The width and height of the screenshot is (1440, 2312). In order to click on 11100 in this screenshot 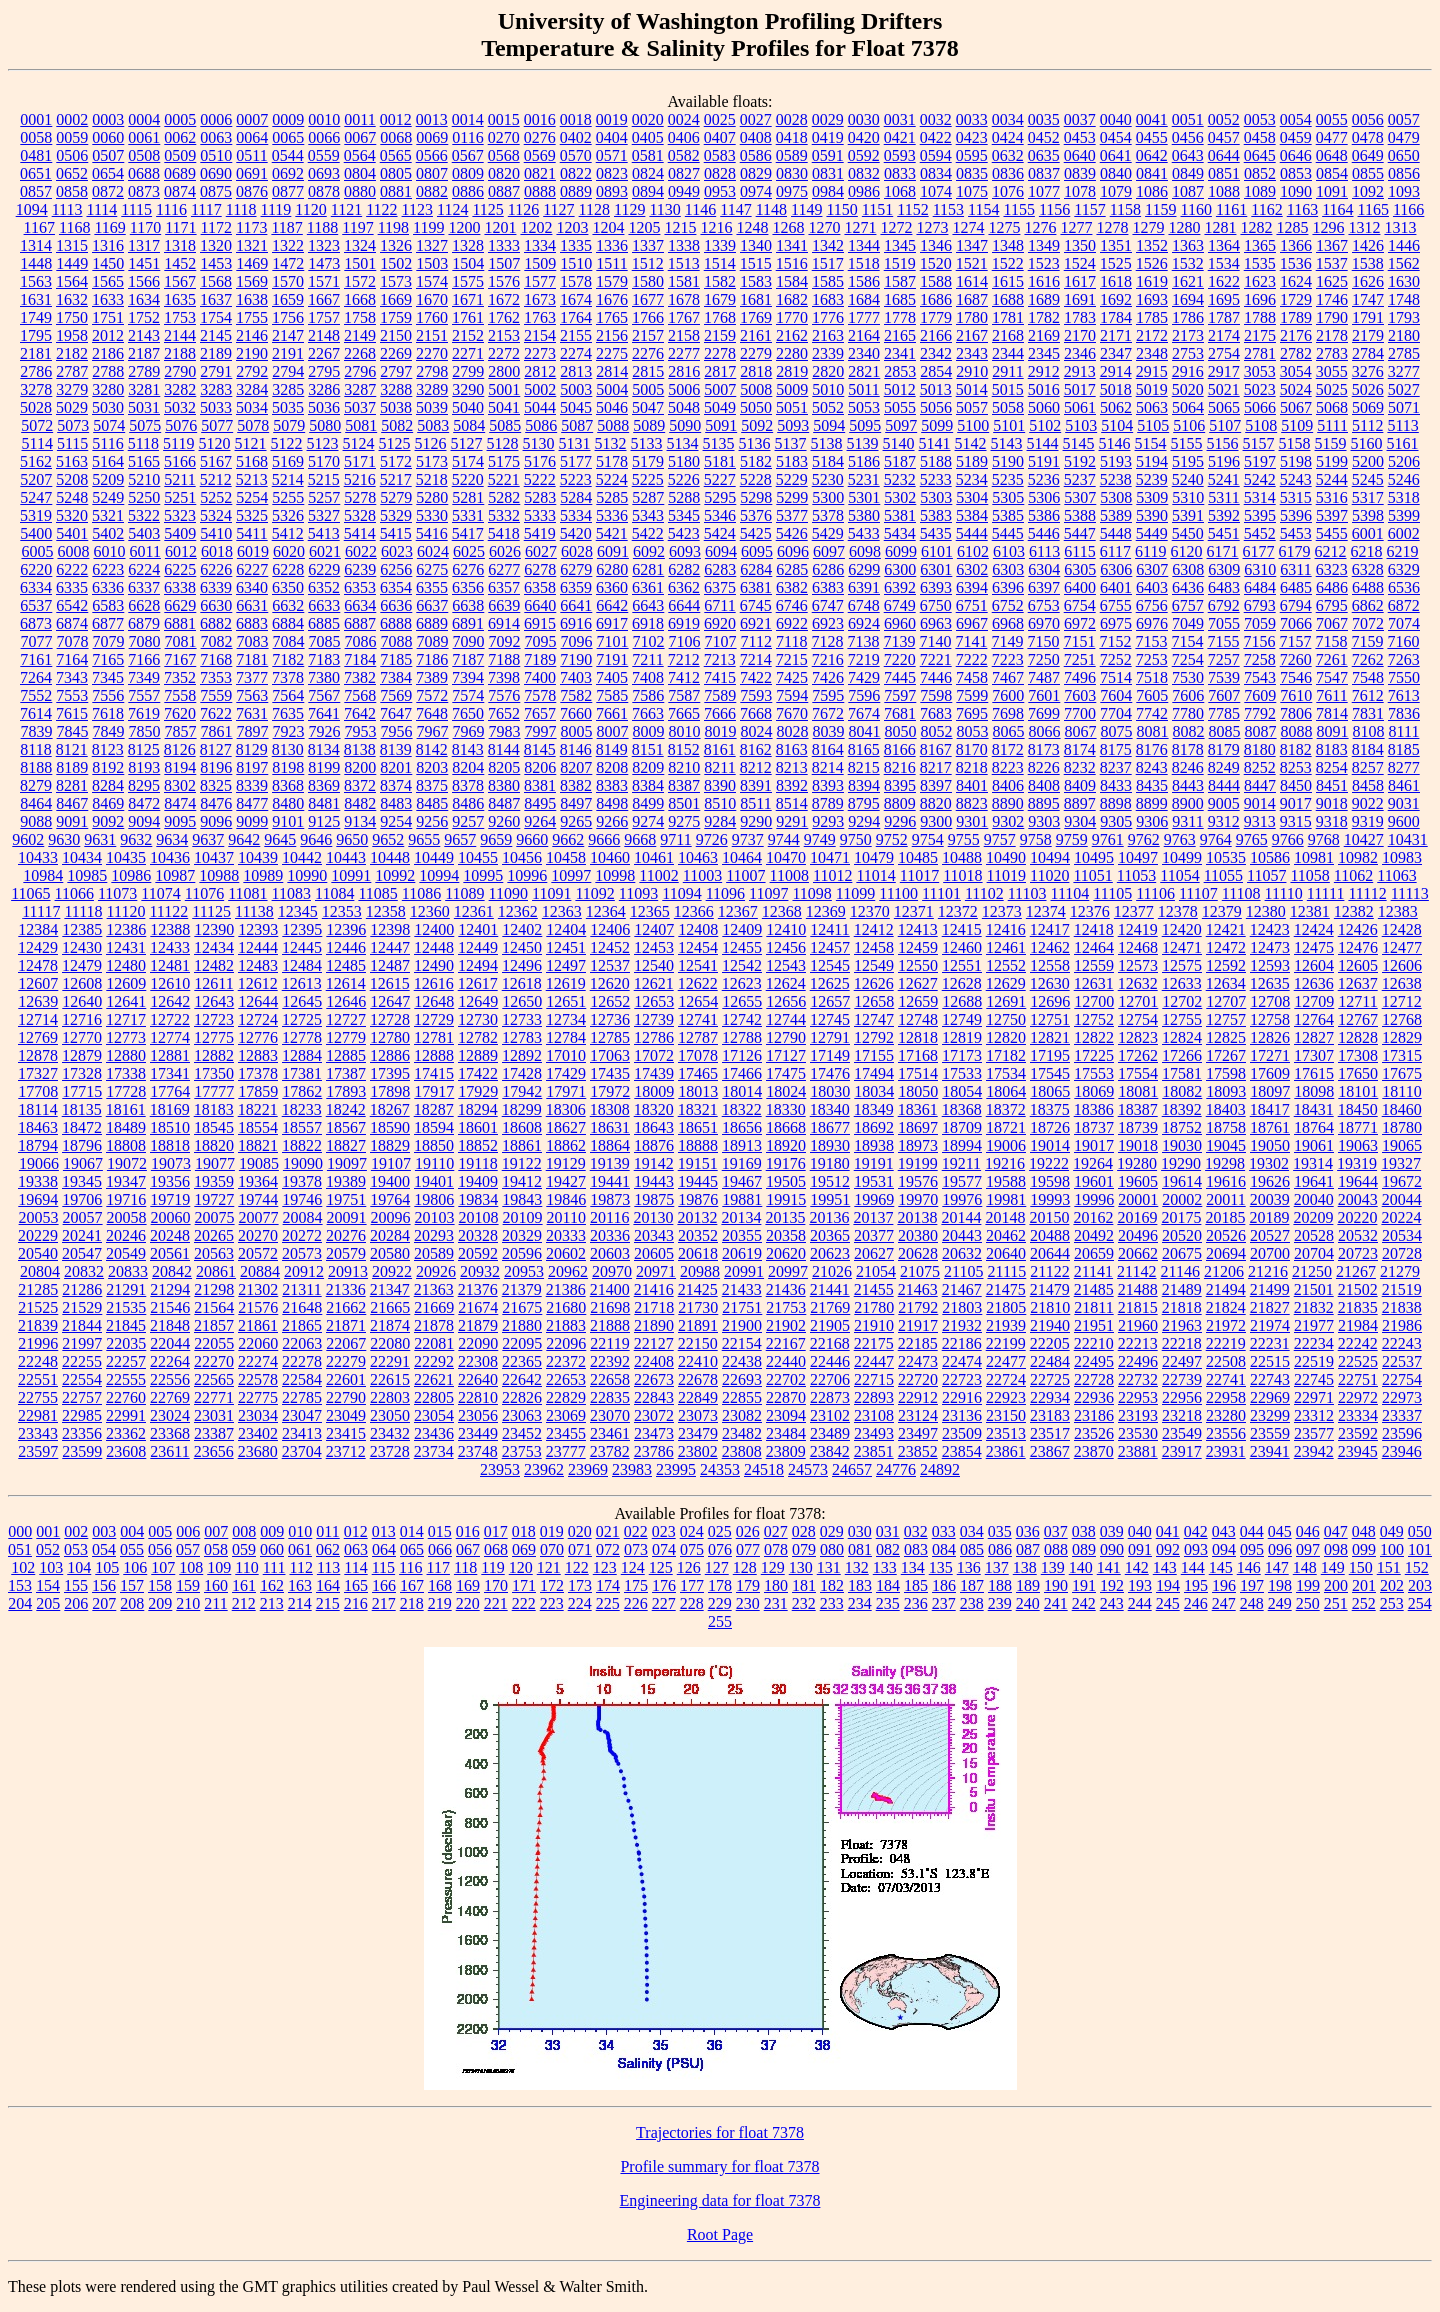, I will do `click(898, 893)`.